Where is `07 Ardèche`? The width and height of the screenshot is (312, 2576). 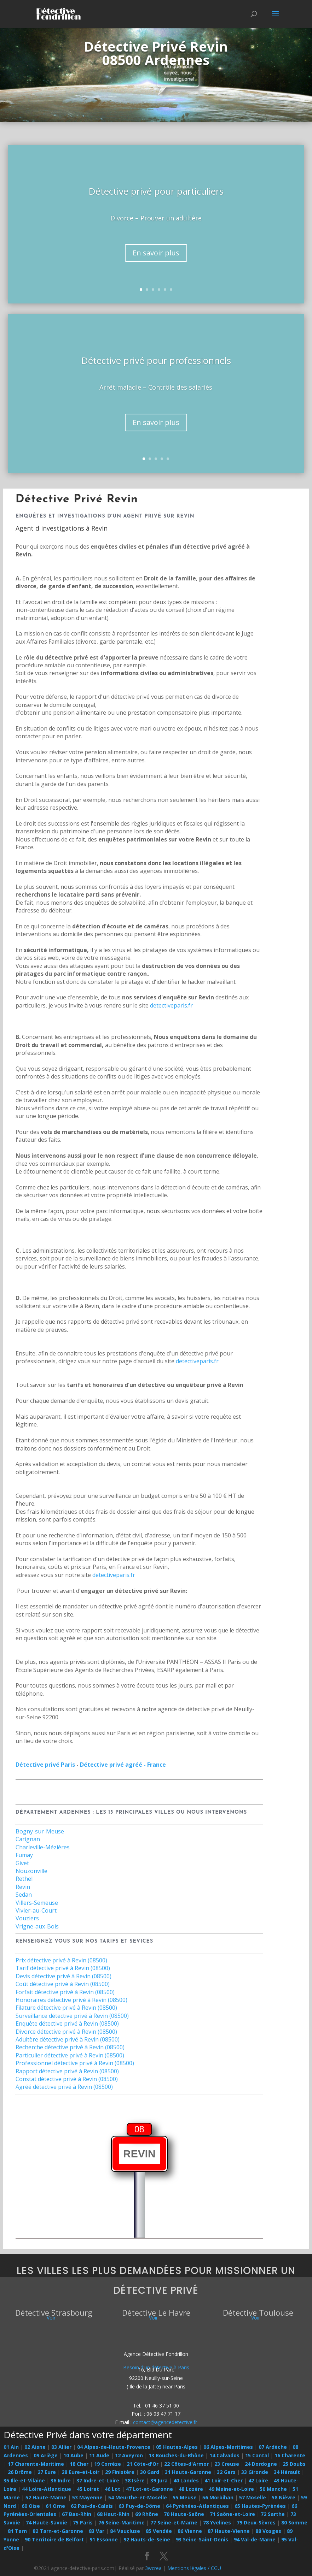 07 Ardèche is located at coordinates (273, 2447).